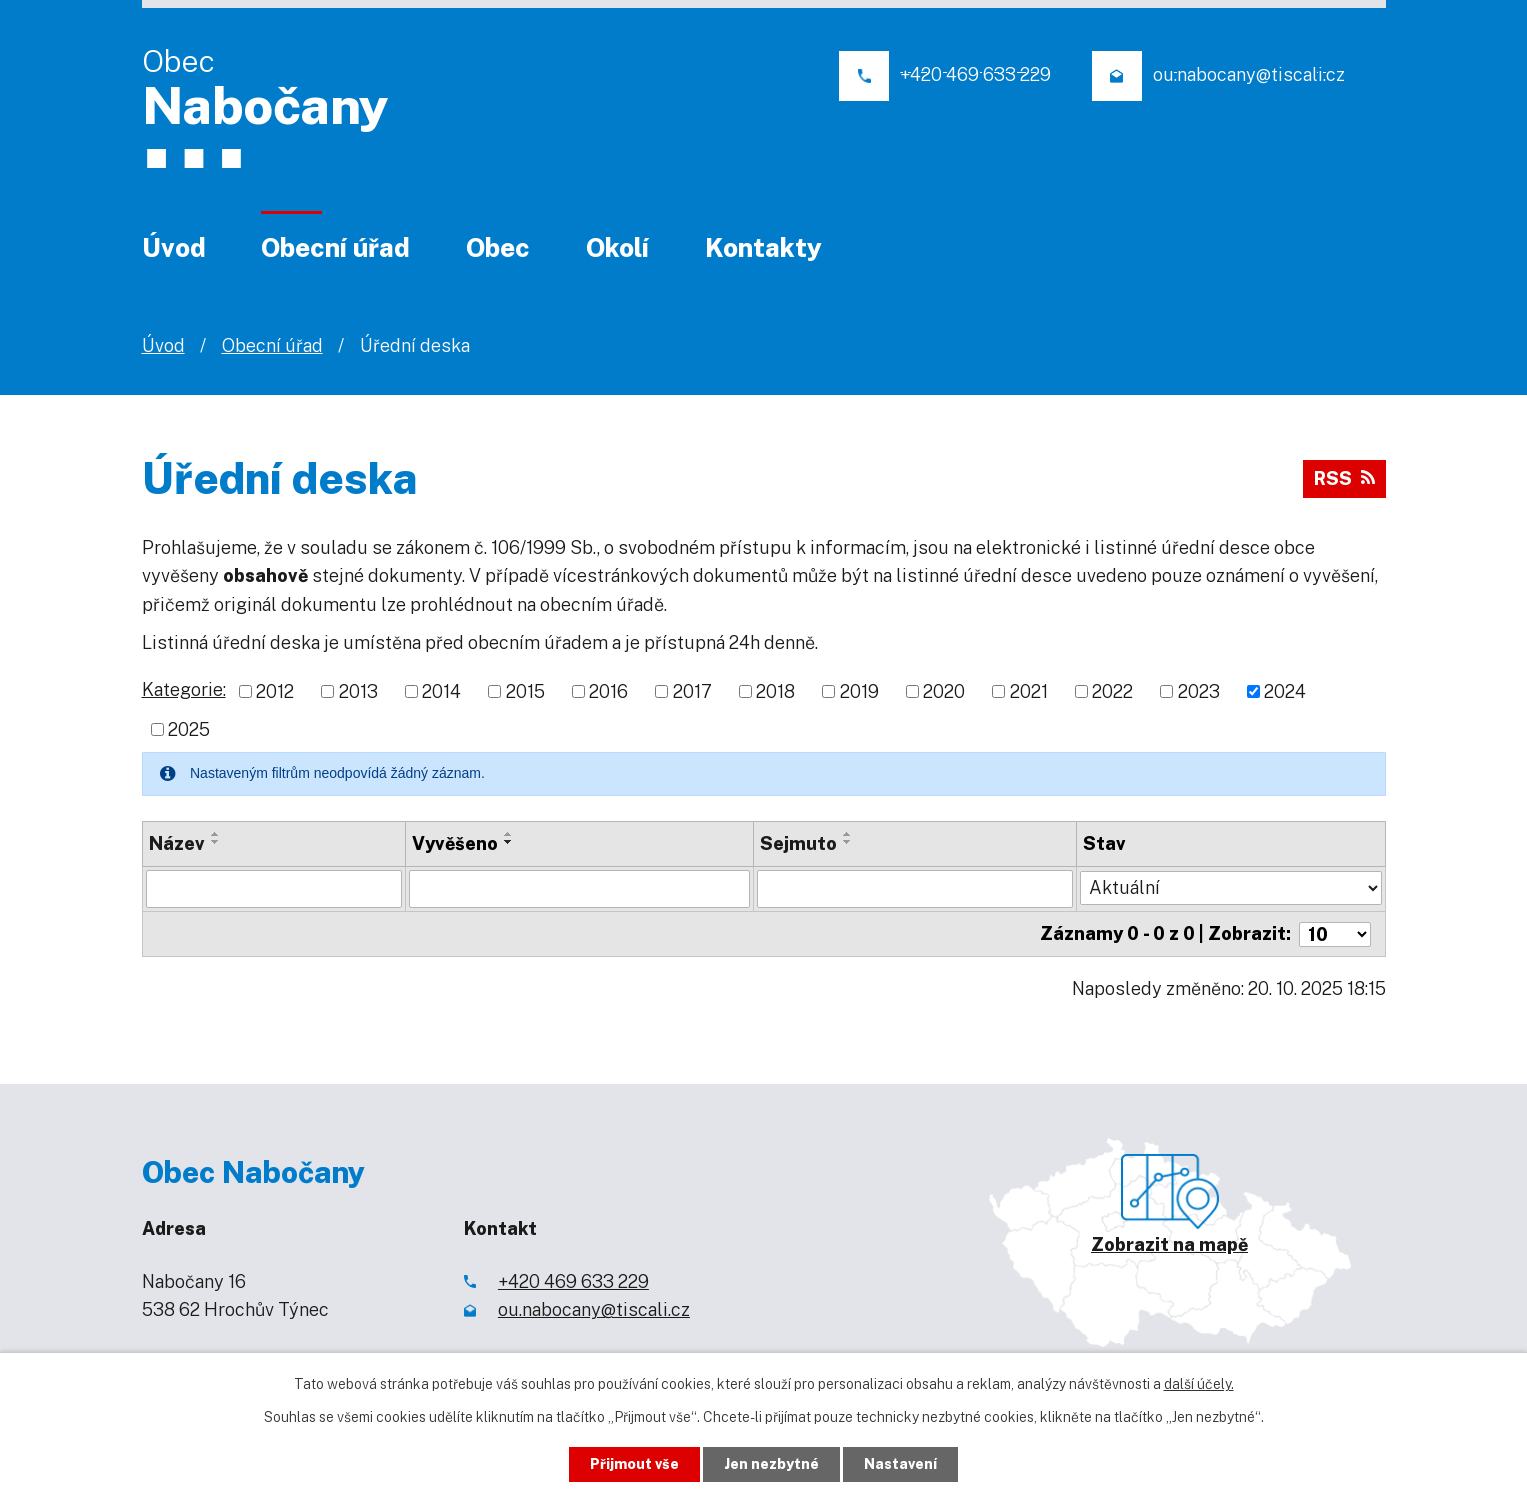 The height and width of the screenshot is (1501, 1527). I want to click on RSS, so click(1344, 478).